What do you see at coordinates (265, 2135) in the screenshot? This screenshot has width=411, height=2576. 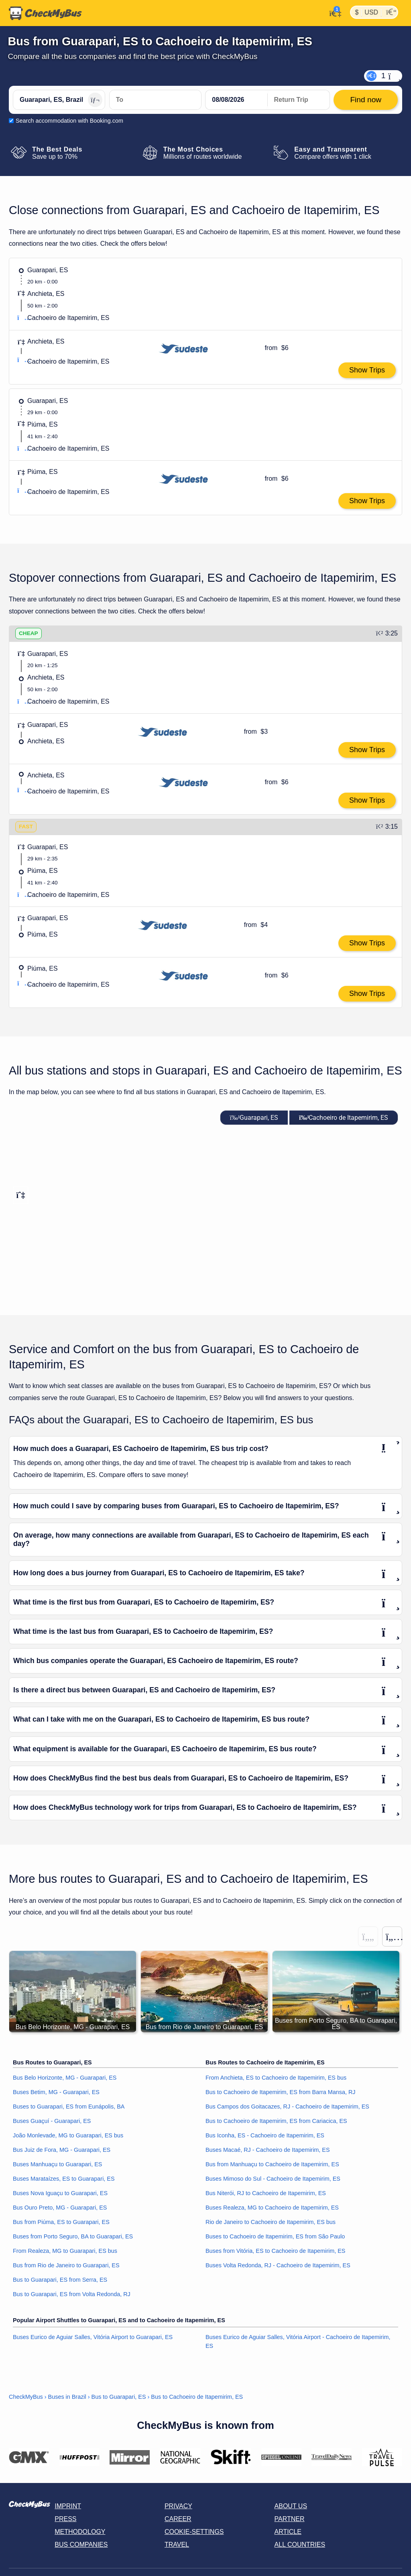 I see `Bus Iconha, ES - Cachoeiro de Itapemirim, ES` at bounding box center [265, 2135].